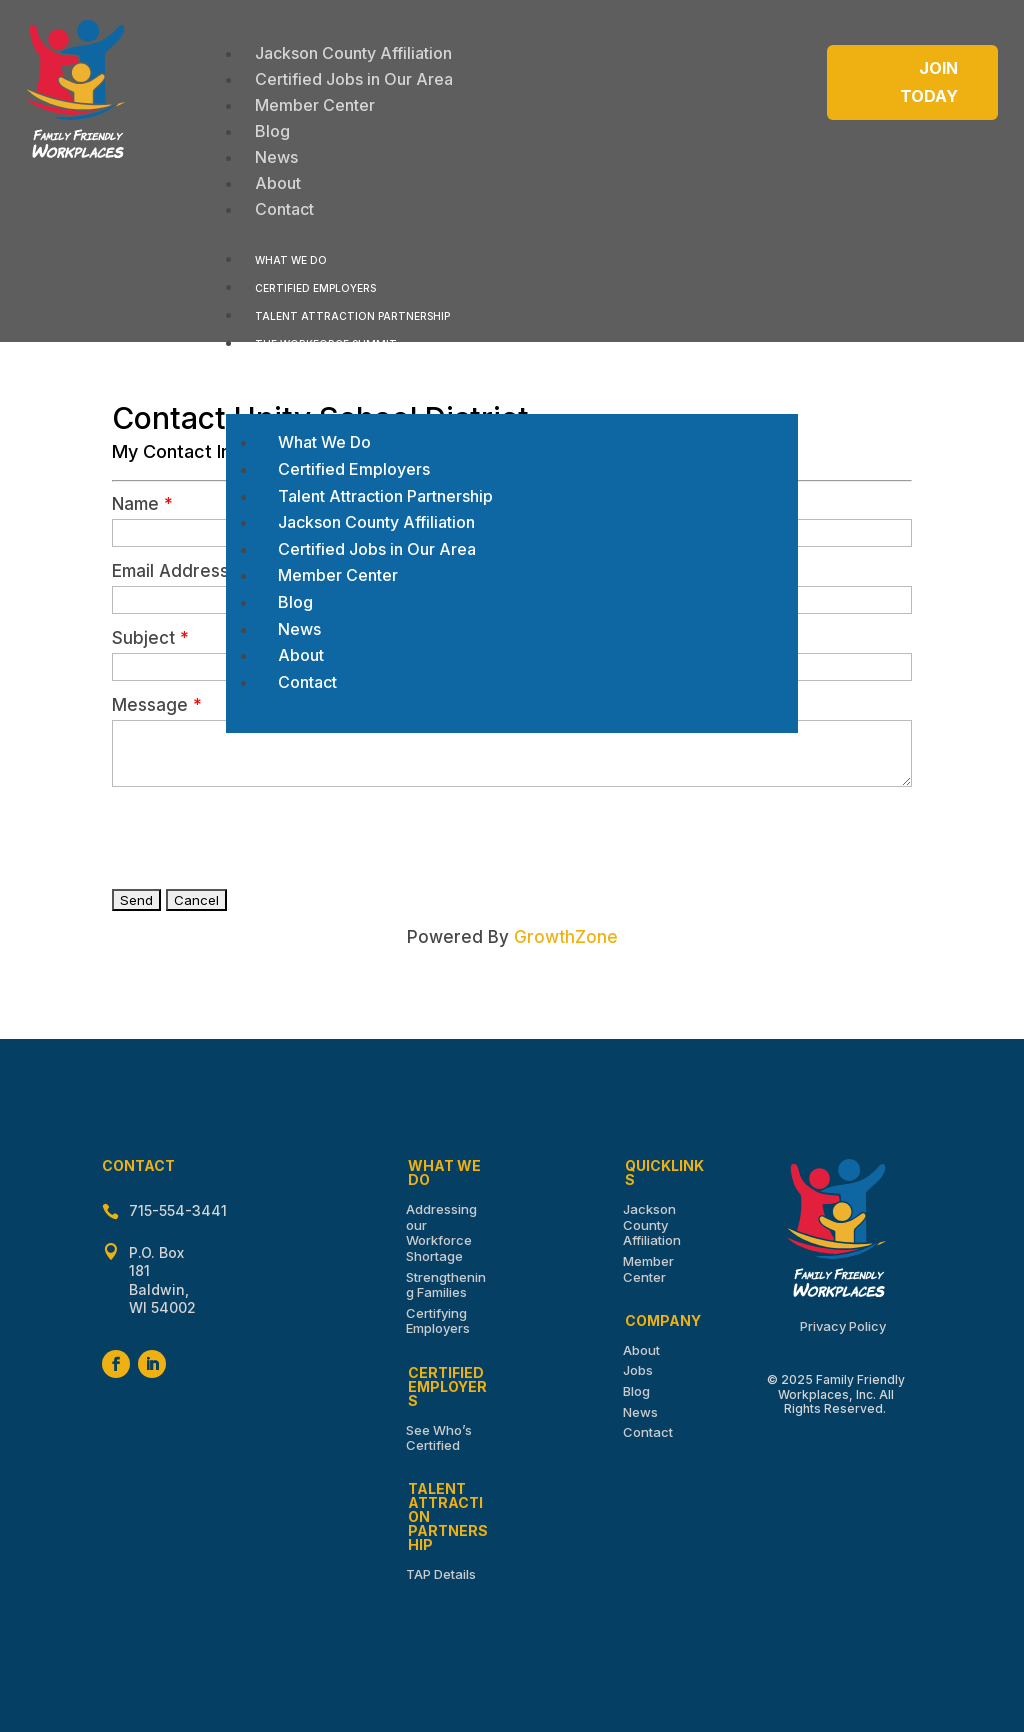  What do you see at coordinates (446, 1285) in the screenshot?
I see `Strengthening Families` at bounding box center [446, 1285].